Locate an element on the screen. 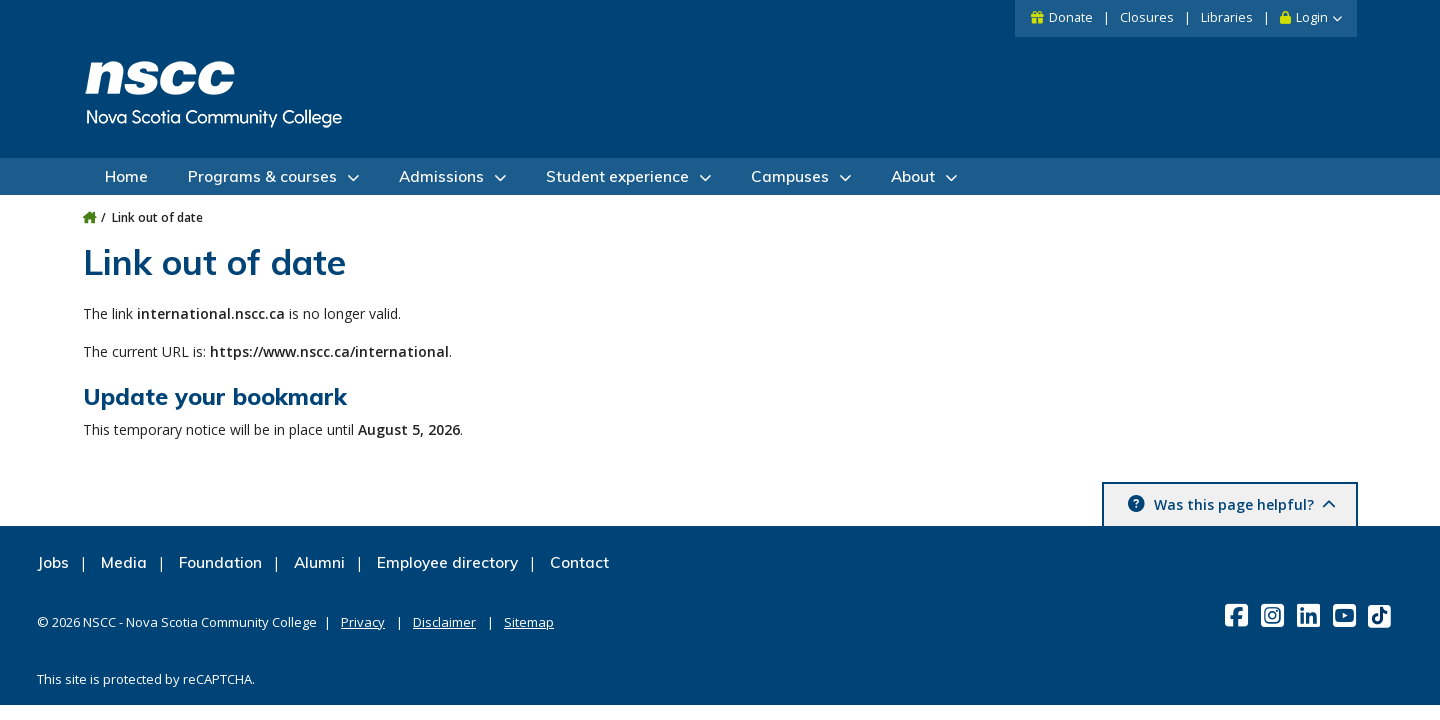 The image size is (1440, 720). About is located at coordinates (913, 176).